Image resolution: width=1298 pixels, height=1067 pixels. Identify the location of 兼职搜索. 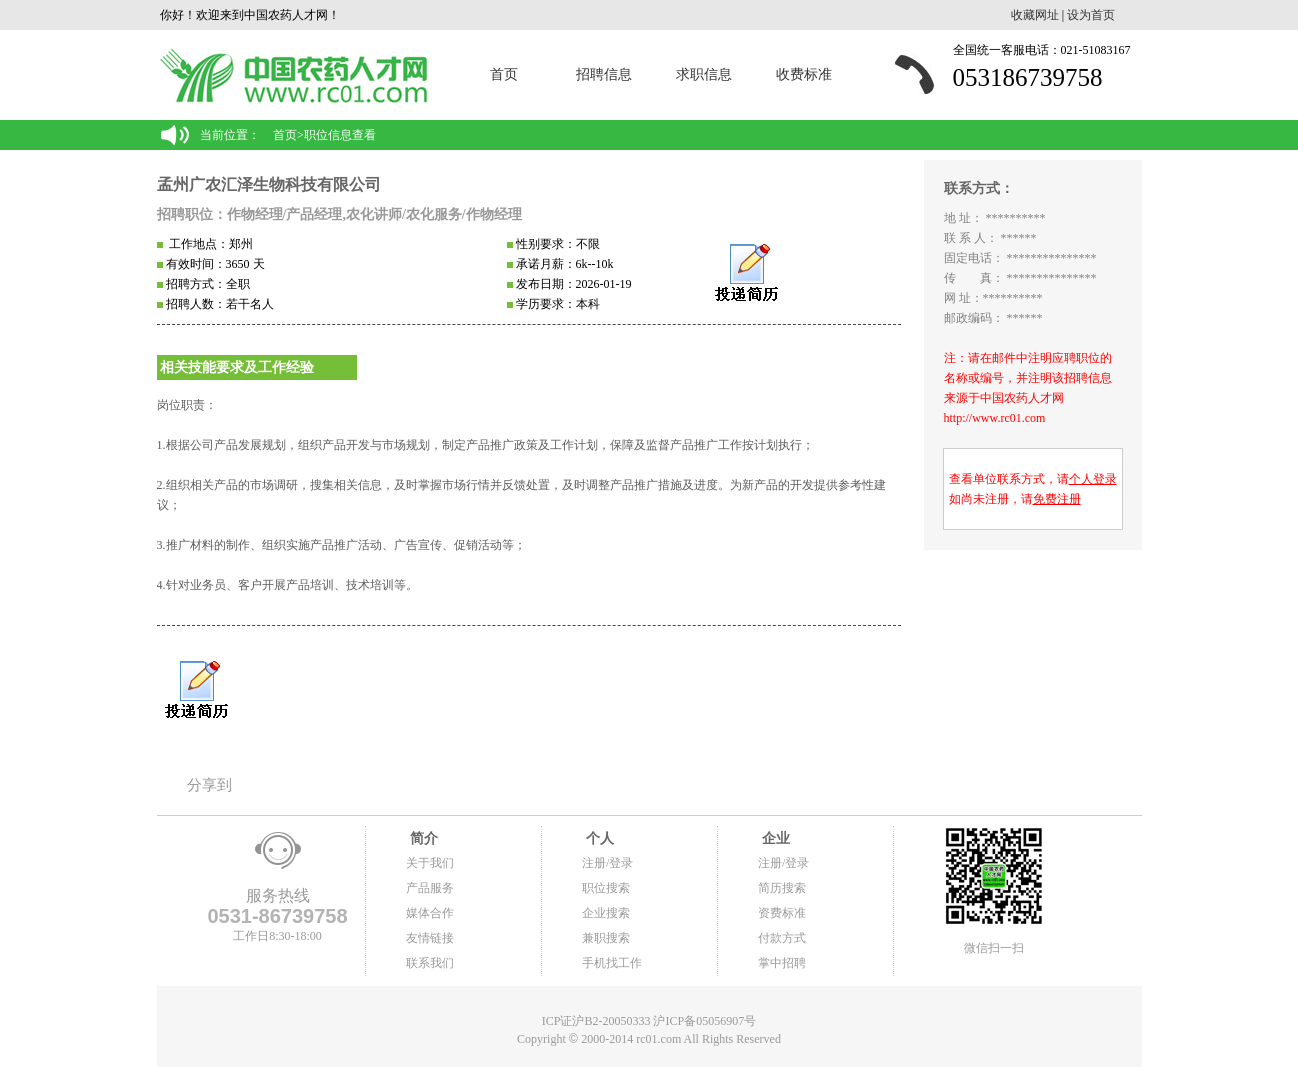
(606, 938).